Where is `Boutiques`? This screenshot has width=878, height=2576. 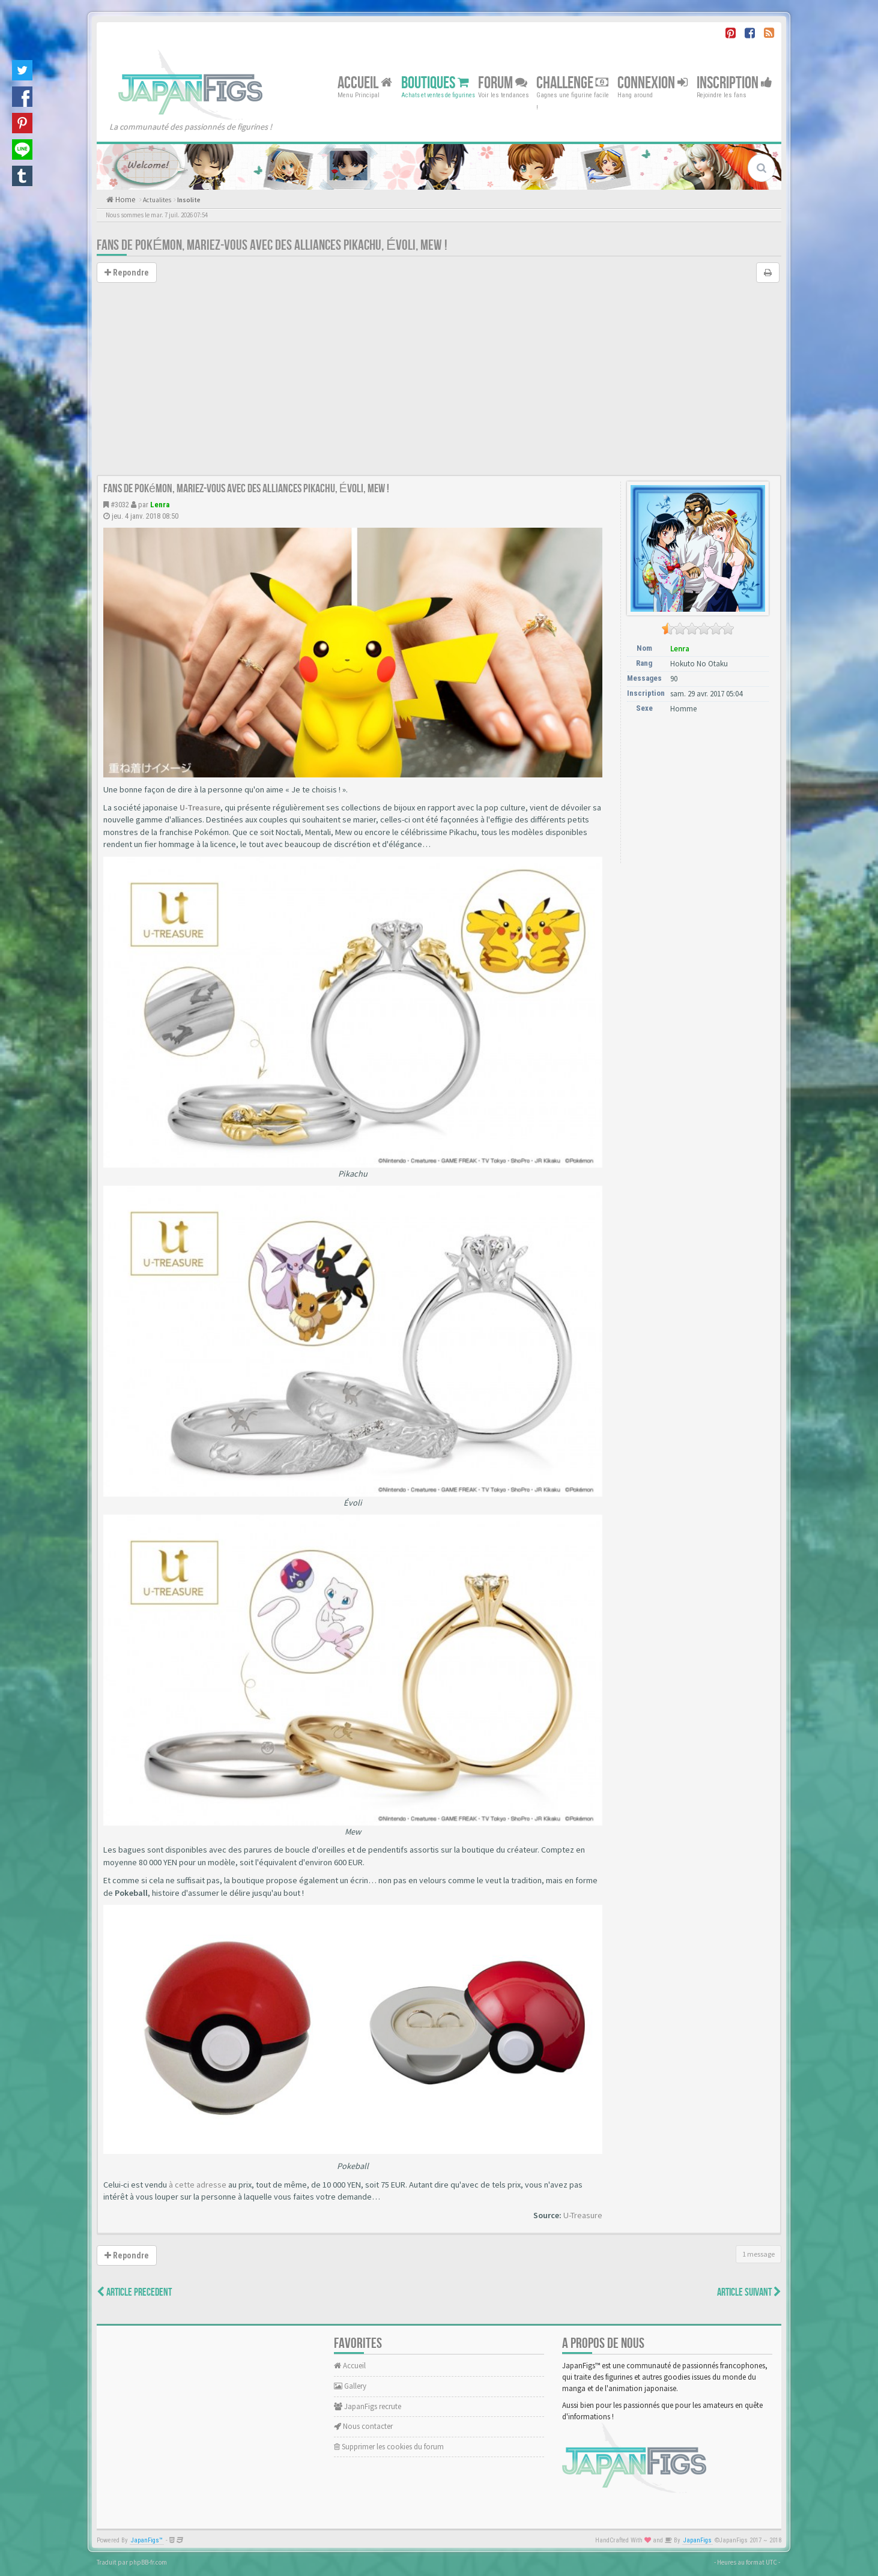
Boutiques is located at coordinates (435, 82).